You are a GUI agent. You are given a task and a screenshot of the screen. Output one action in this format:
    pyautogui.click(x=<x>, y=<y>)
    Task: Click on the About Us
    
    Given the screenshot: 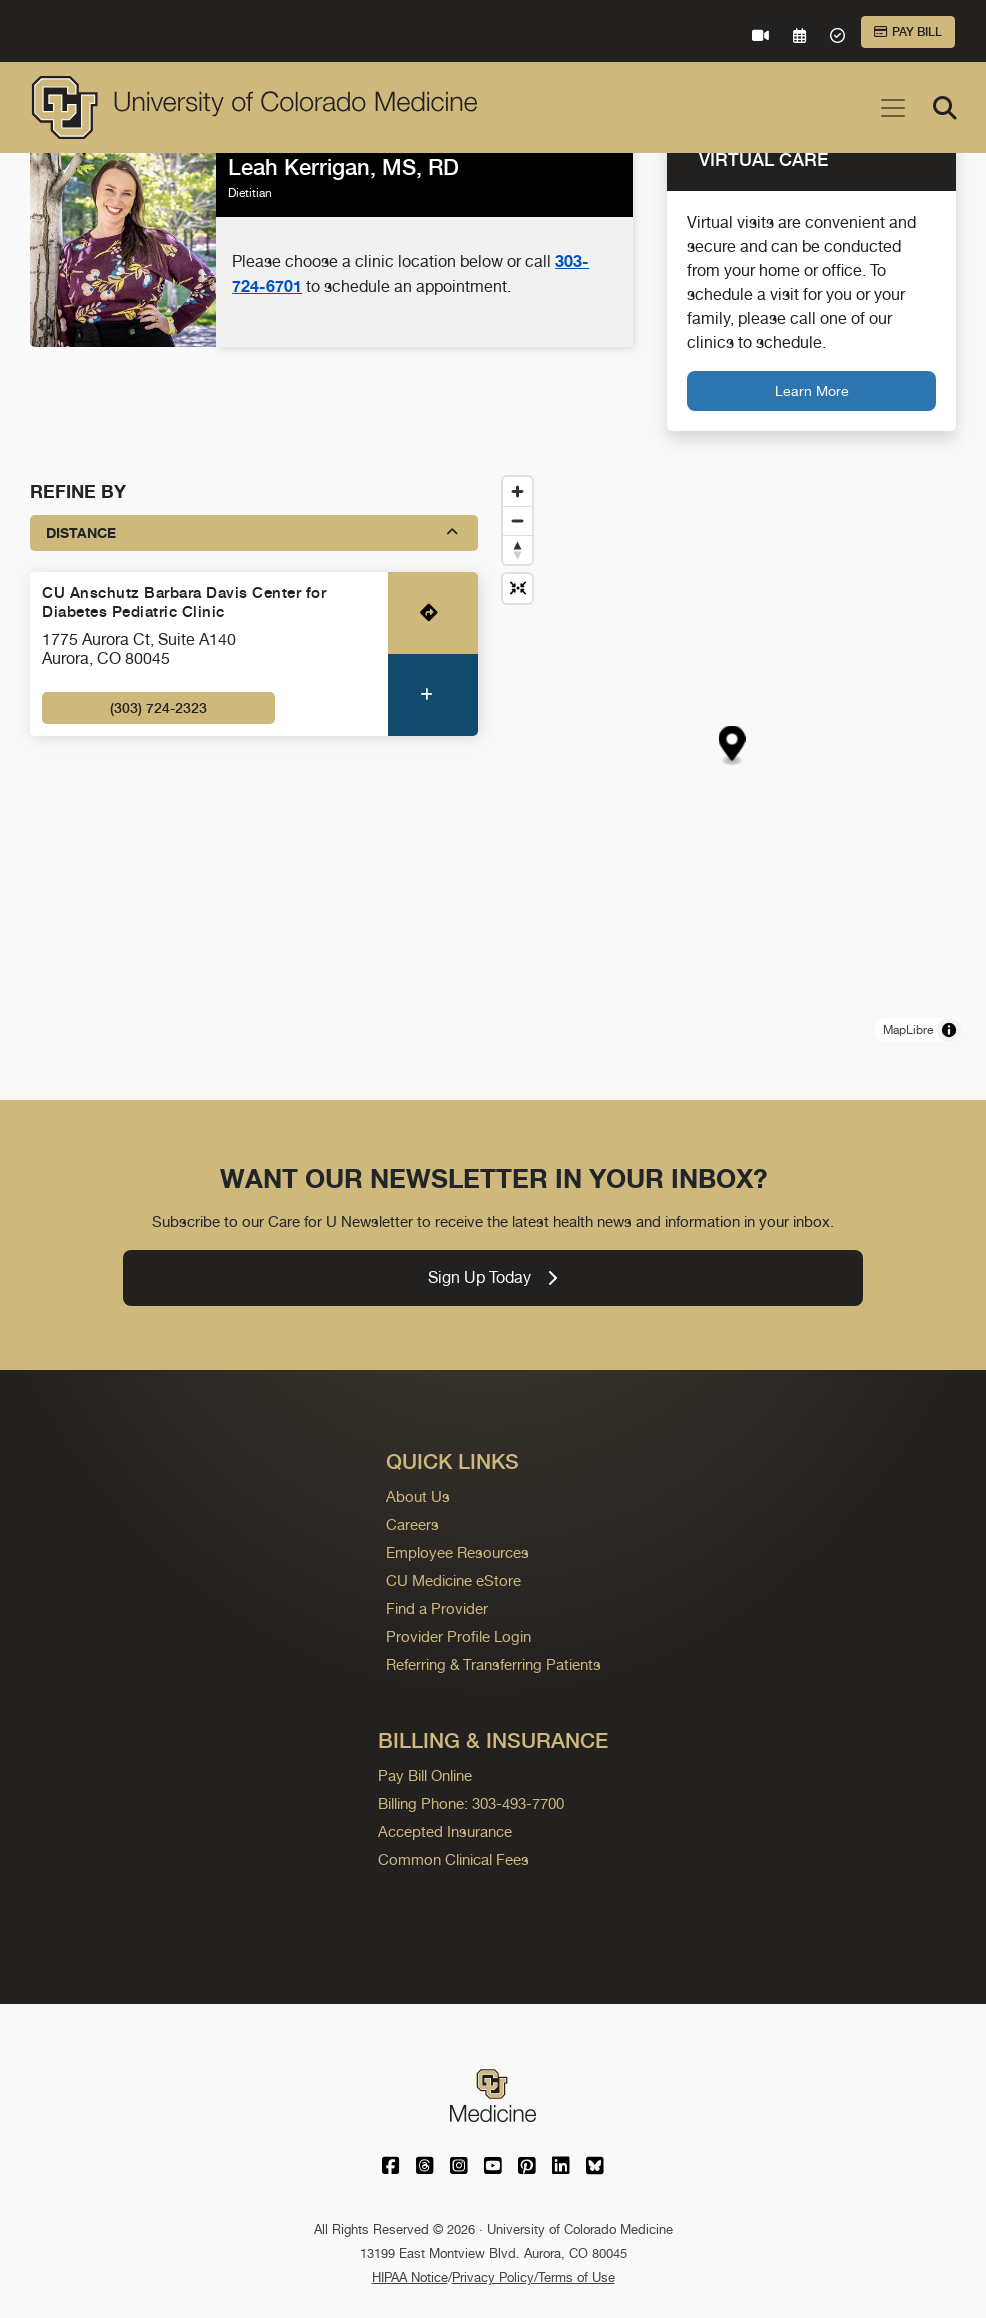 What is the action you would take?
    pyautogui.click(x=418, y=1496)
    